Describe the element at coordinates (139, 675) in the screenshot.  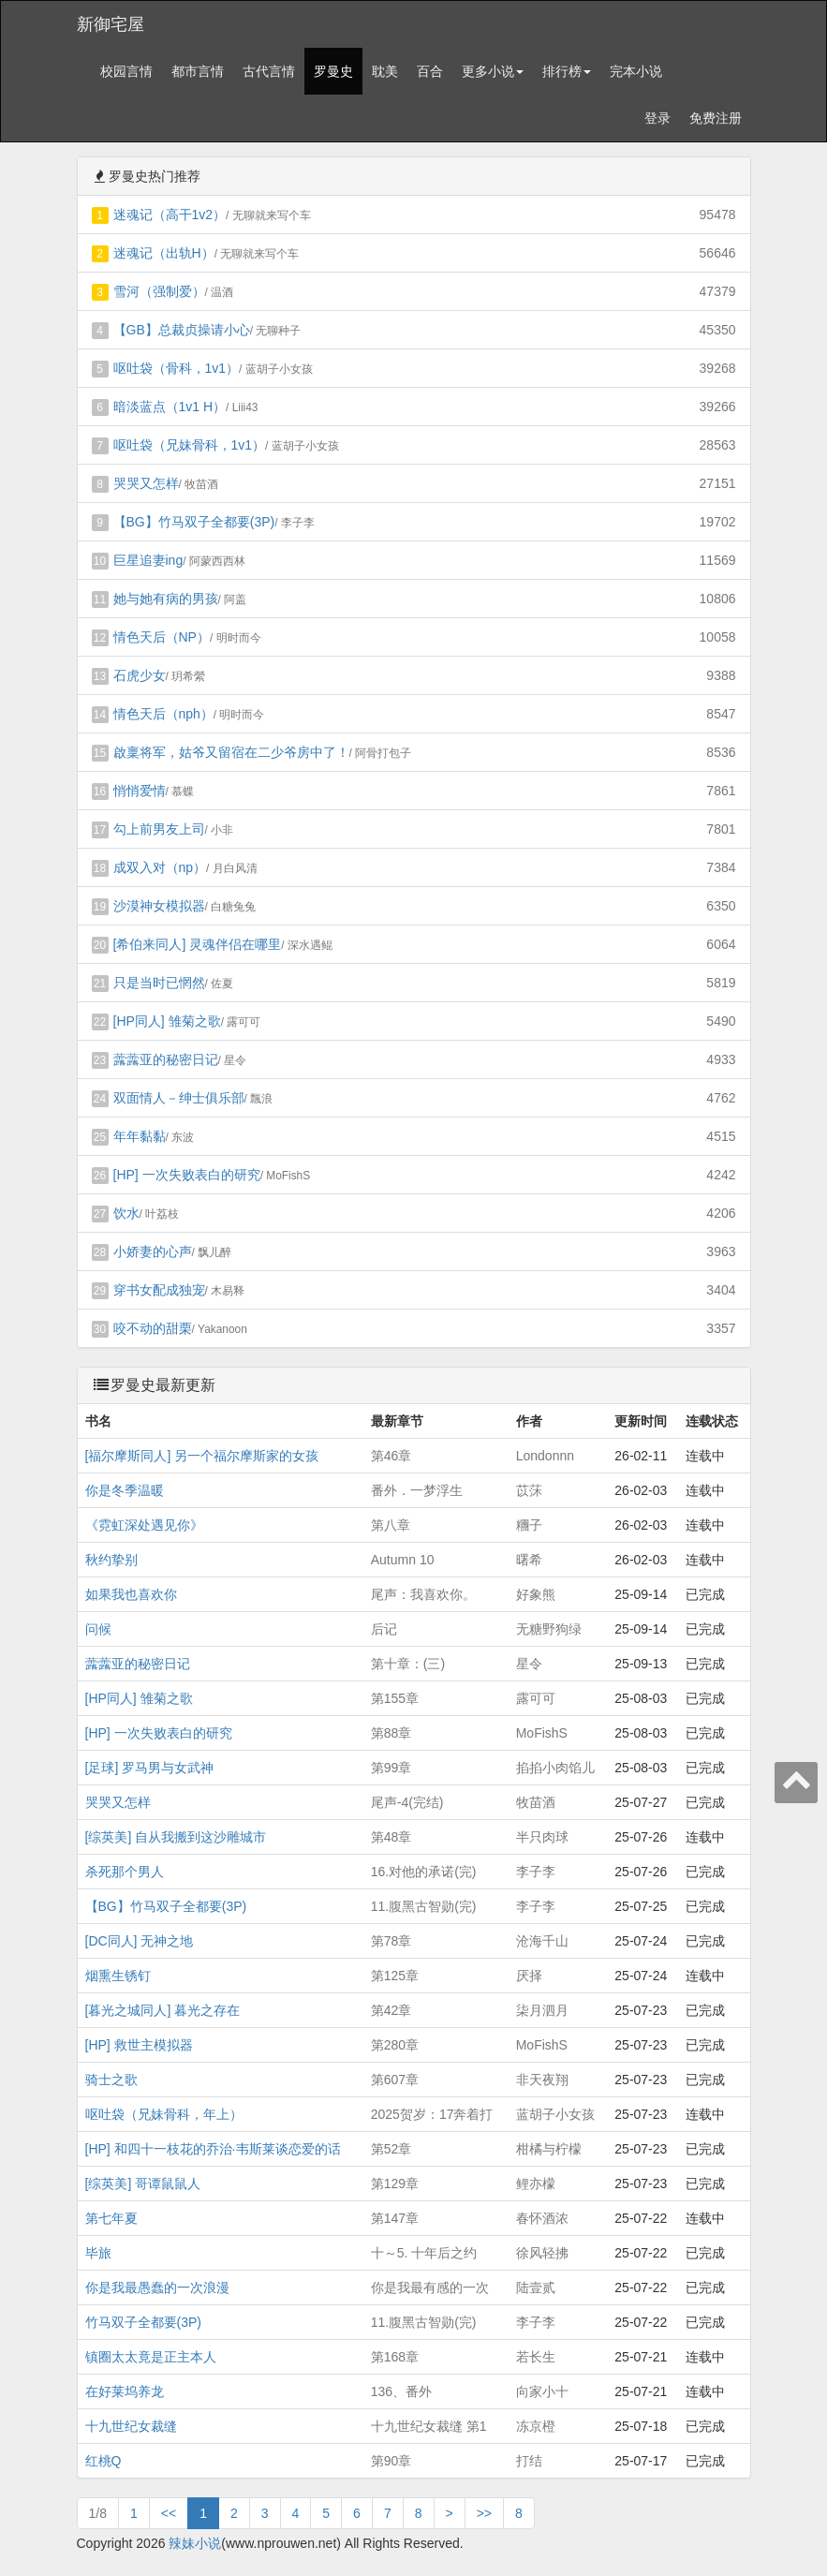
I see `石虎少女` at that location.